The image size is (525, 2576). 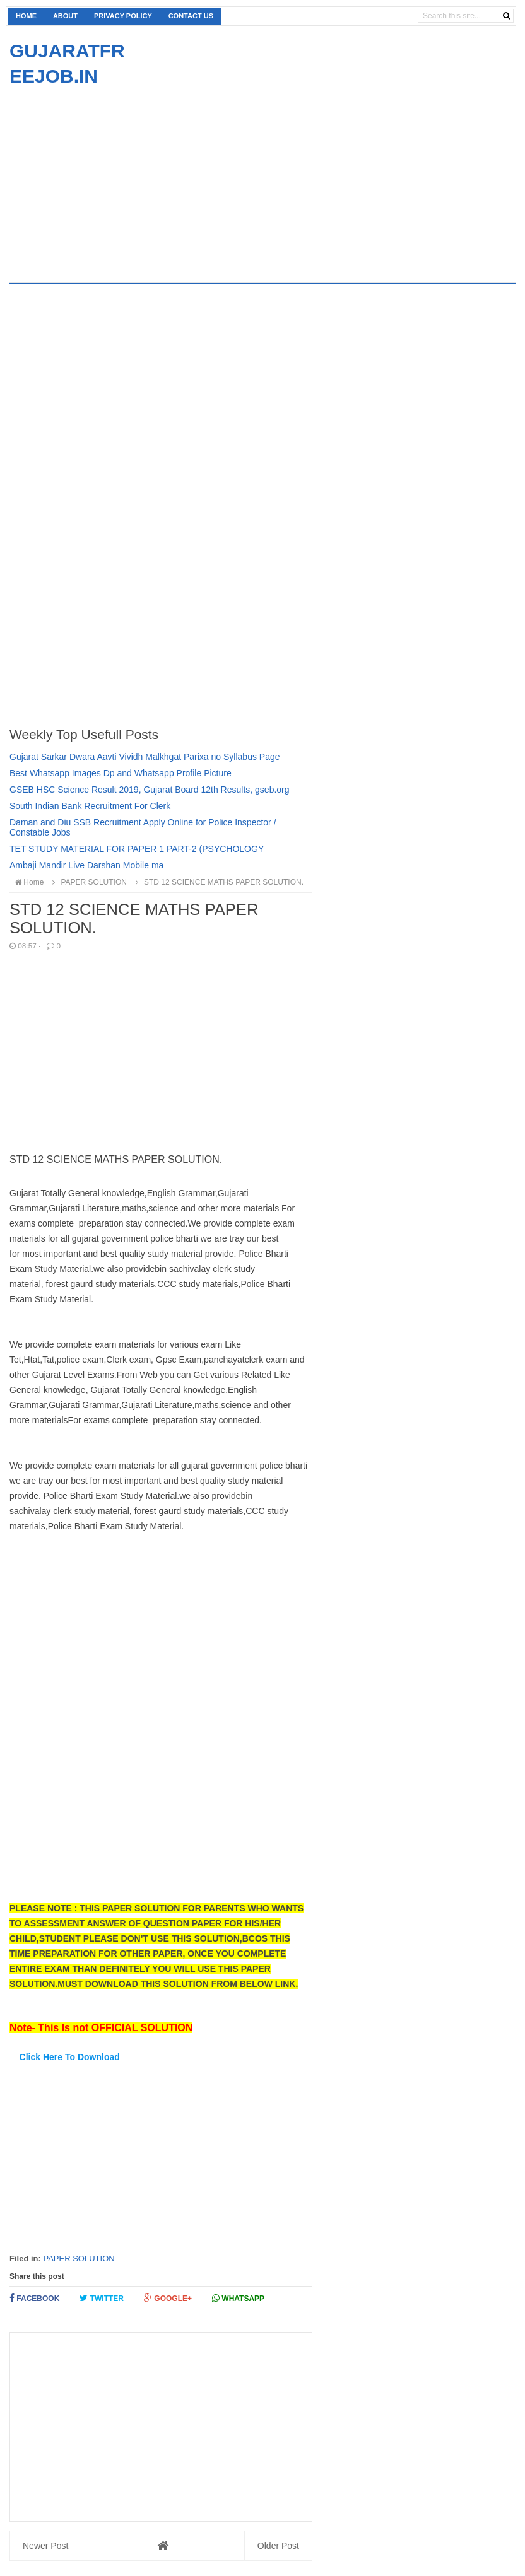 I want to click on South Indian Bank Recruitment For Clerk, so click(x=89, y=806).